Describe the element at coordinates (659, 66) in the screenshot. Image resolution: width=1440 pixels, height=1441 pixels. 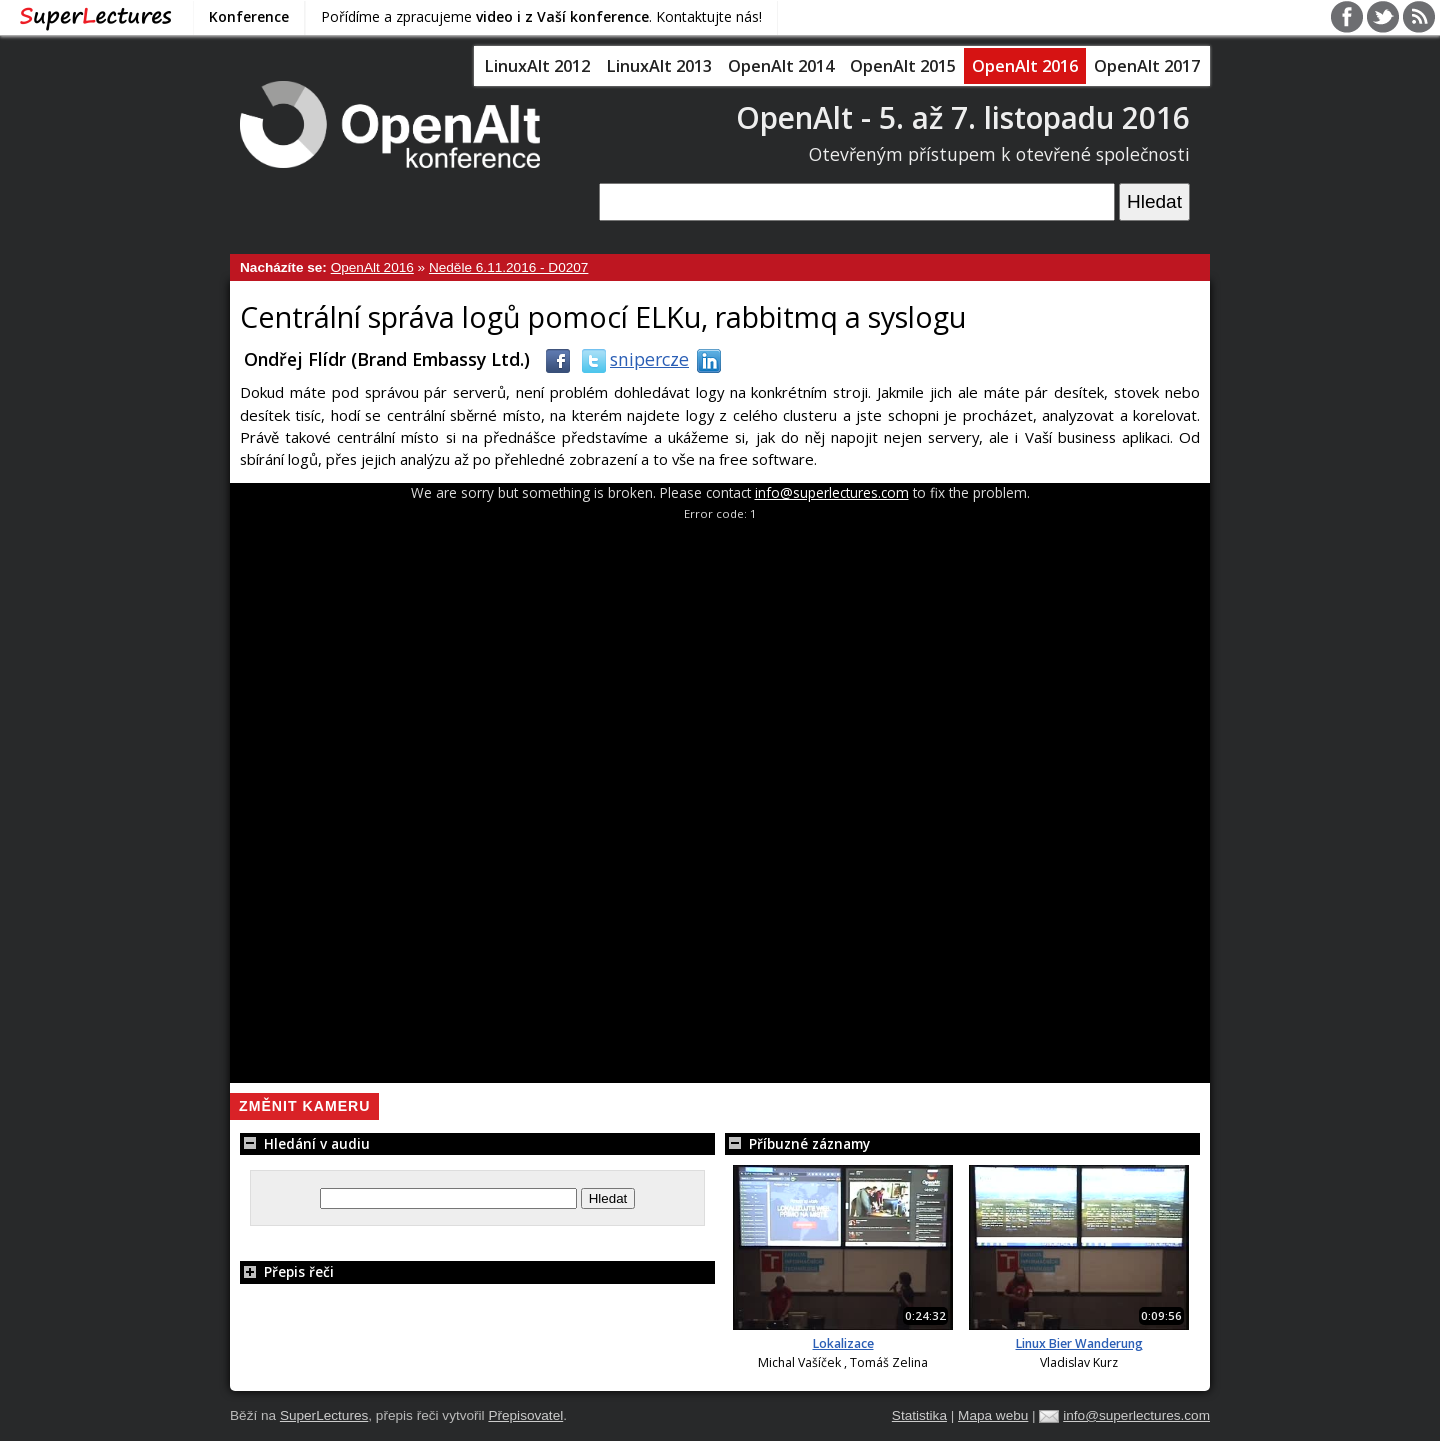
I see `LinuxAlt 2013` at that location.